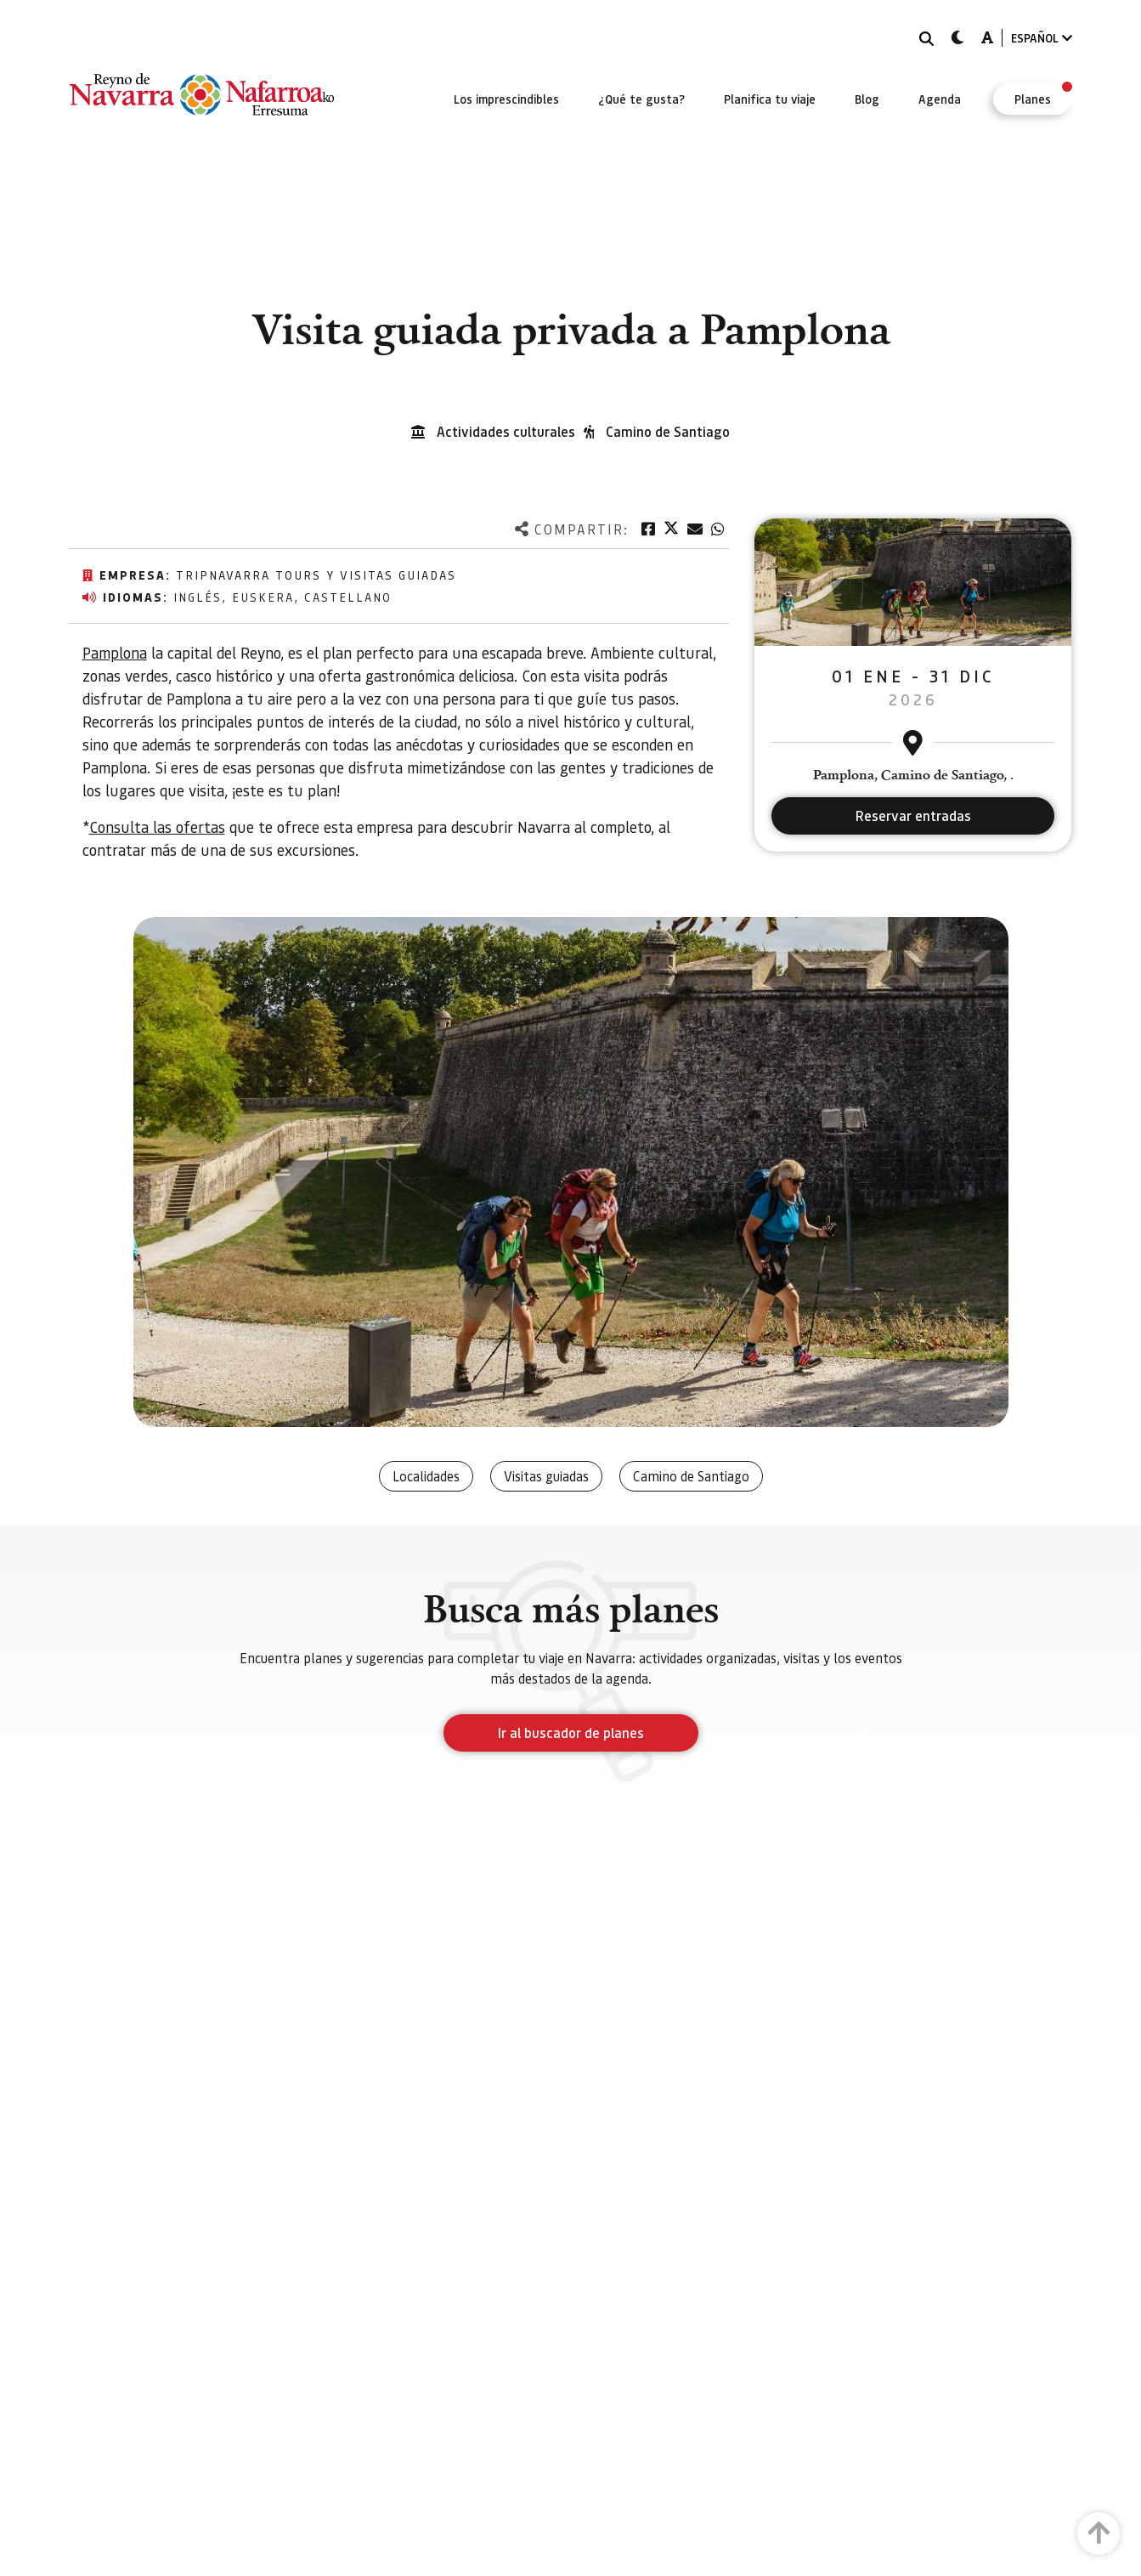 The width and height of the screenshot is (1141, 2576). What do you see at coordinates (506, 98) in the screenshot?
I see `[menuitem]` at bounding box center [506, 98].